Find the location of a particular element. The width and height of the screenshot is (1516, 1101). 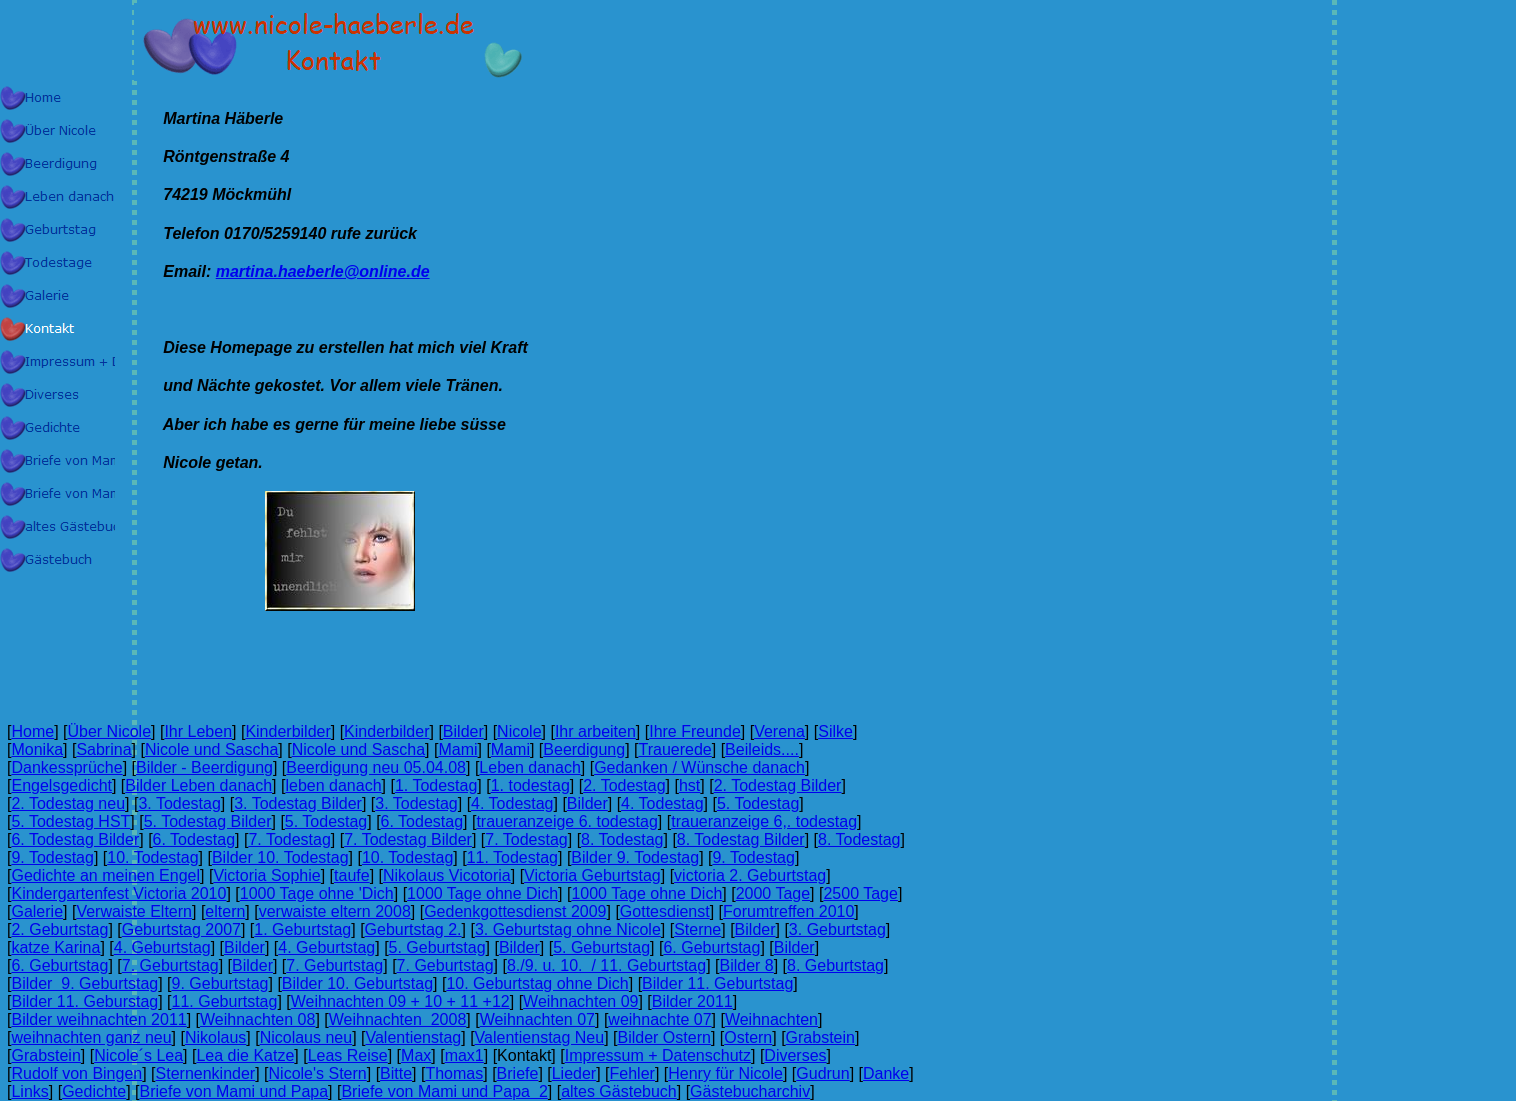

Monika is located at coordinates (37, 749).